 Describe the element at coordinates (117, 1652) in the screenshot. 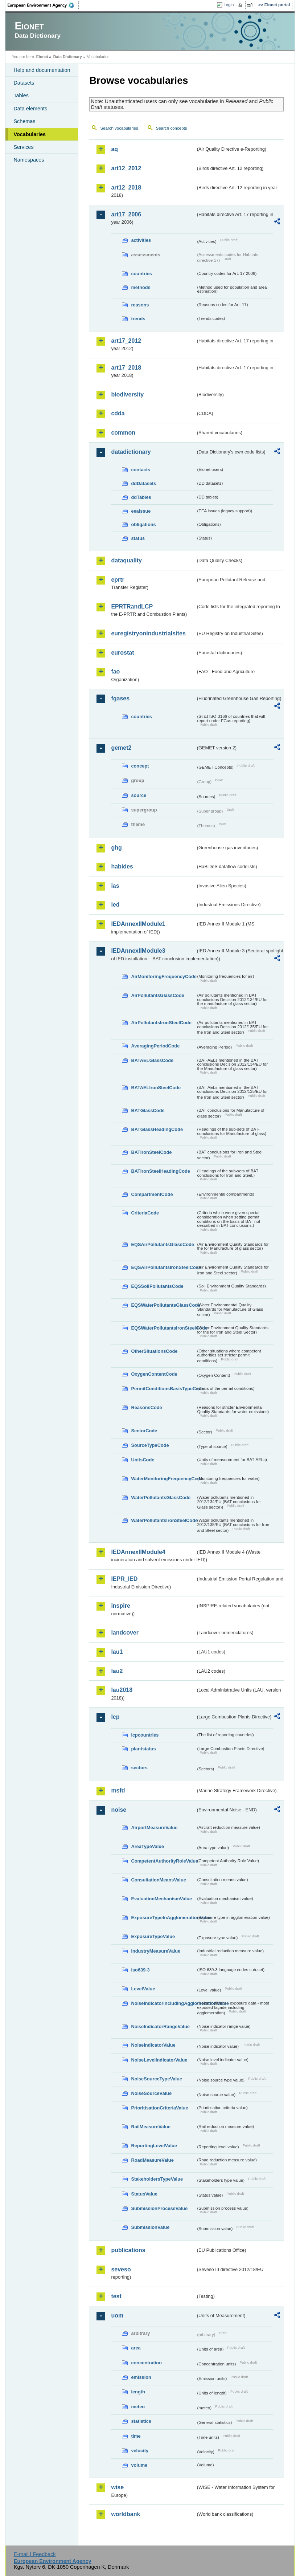

I see `lau1` at that location.